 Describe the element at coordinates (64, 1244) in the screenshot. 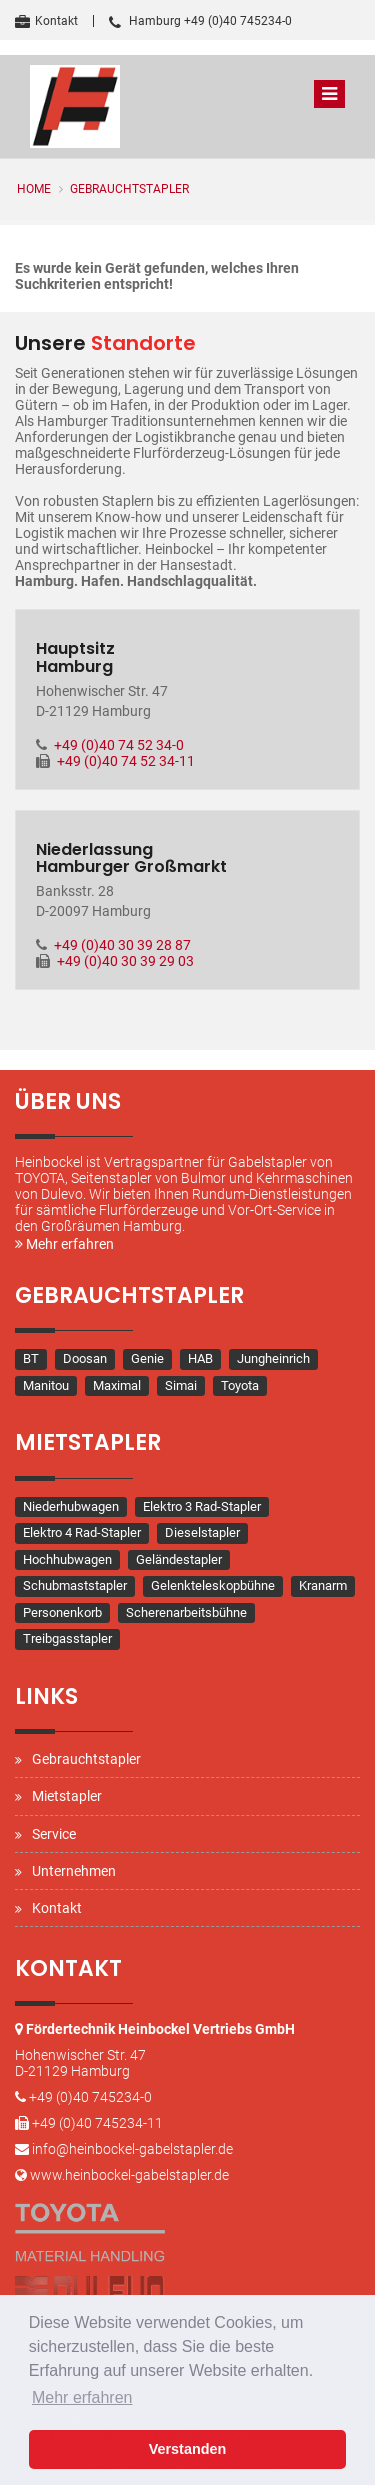

I see `Mehr erfahren` at that location.